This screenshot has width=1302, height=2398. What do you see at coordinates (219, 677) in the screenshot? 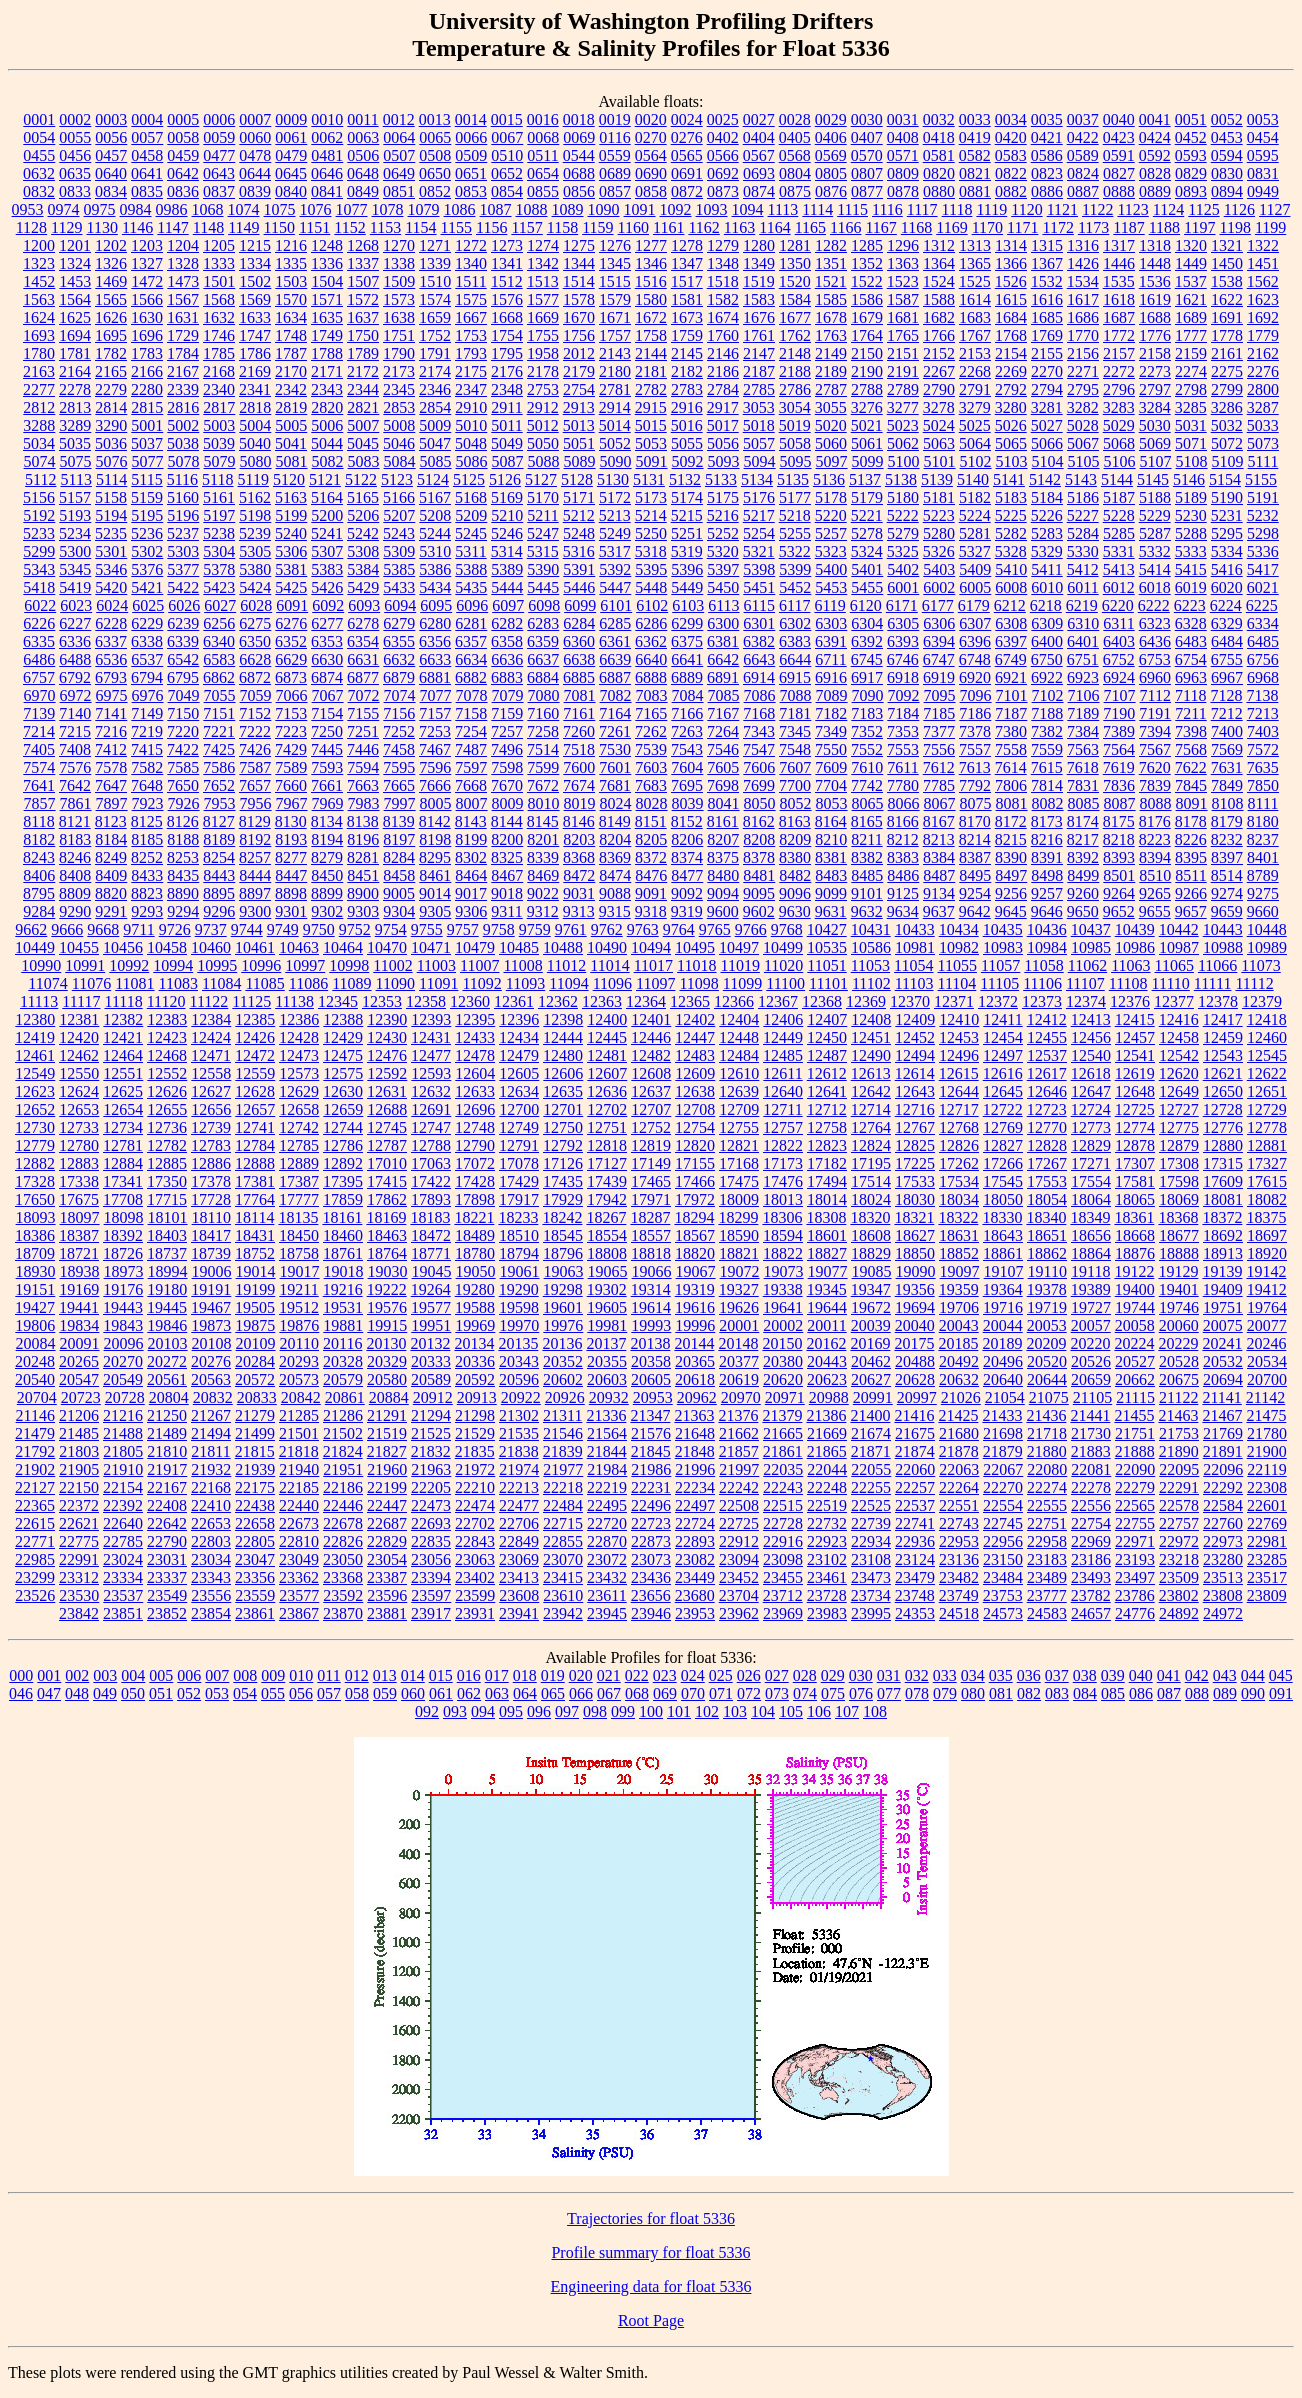
I see `6862` at bounding box center [219, 677].